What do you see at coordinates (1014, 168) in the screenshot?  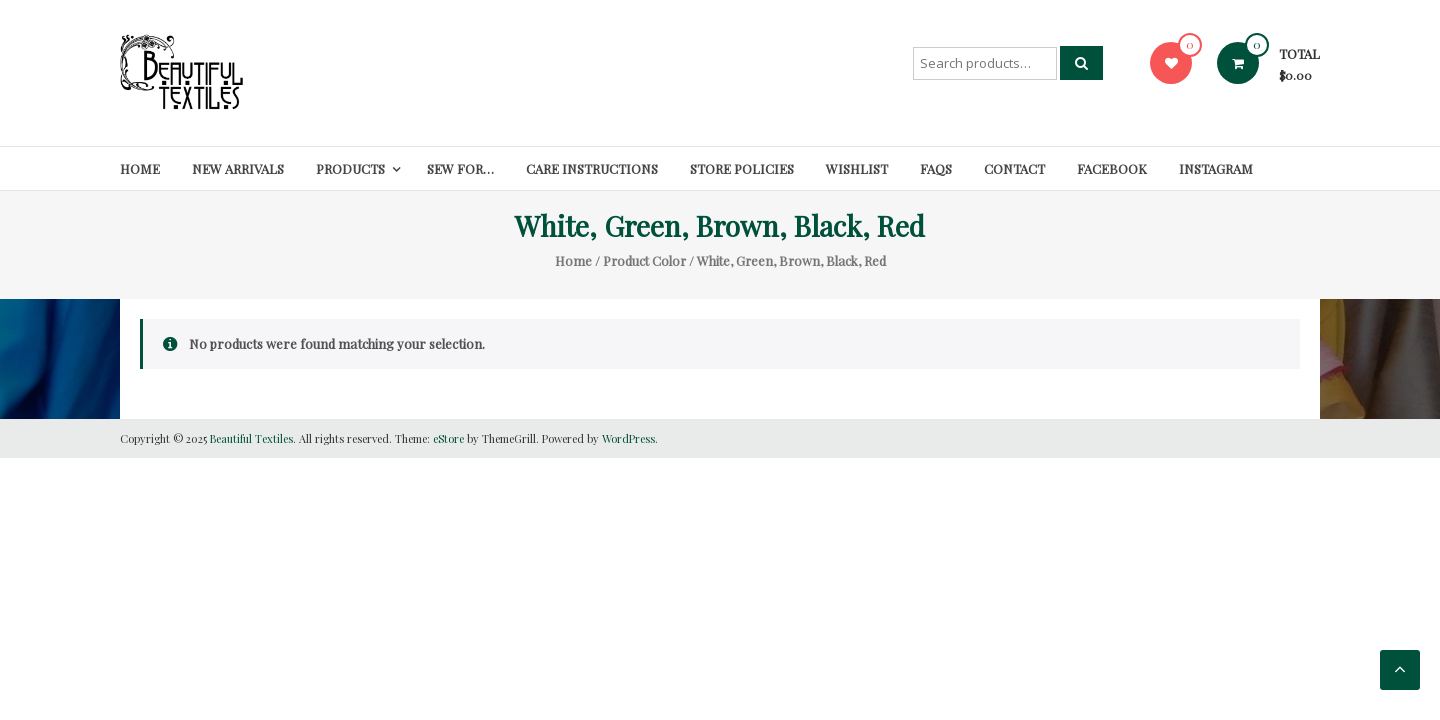 I see `Contact` at bounding box center [1014, 168].